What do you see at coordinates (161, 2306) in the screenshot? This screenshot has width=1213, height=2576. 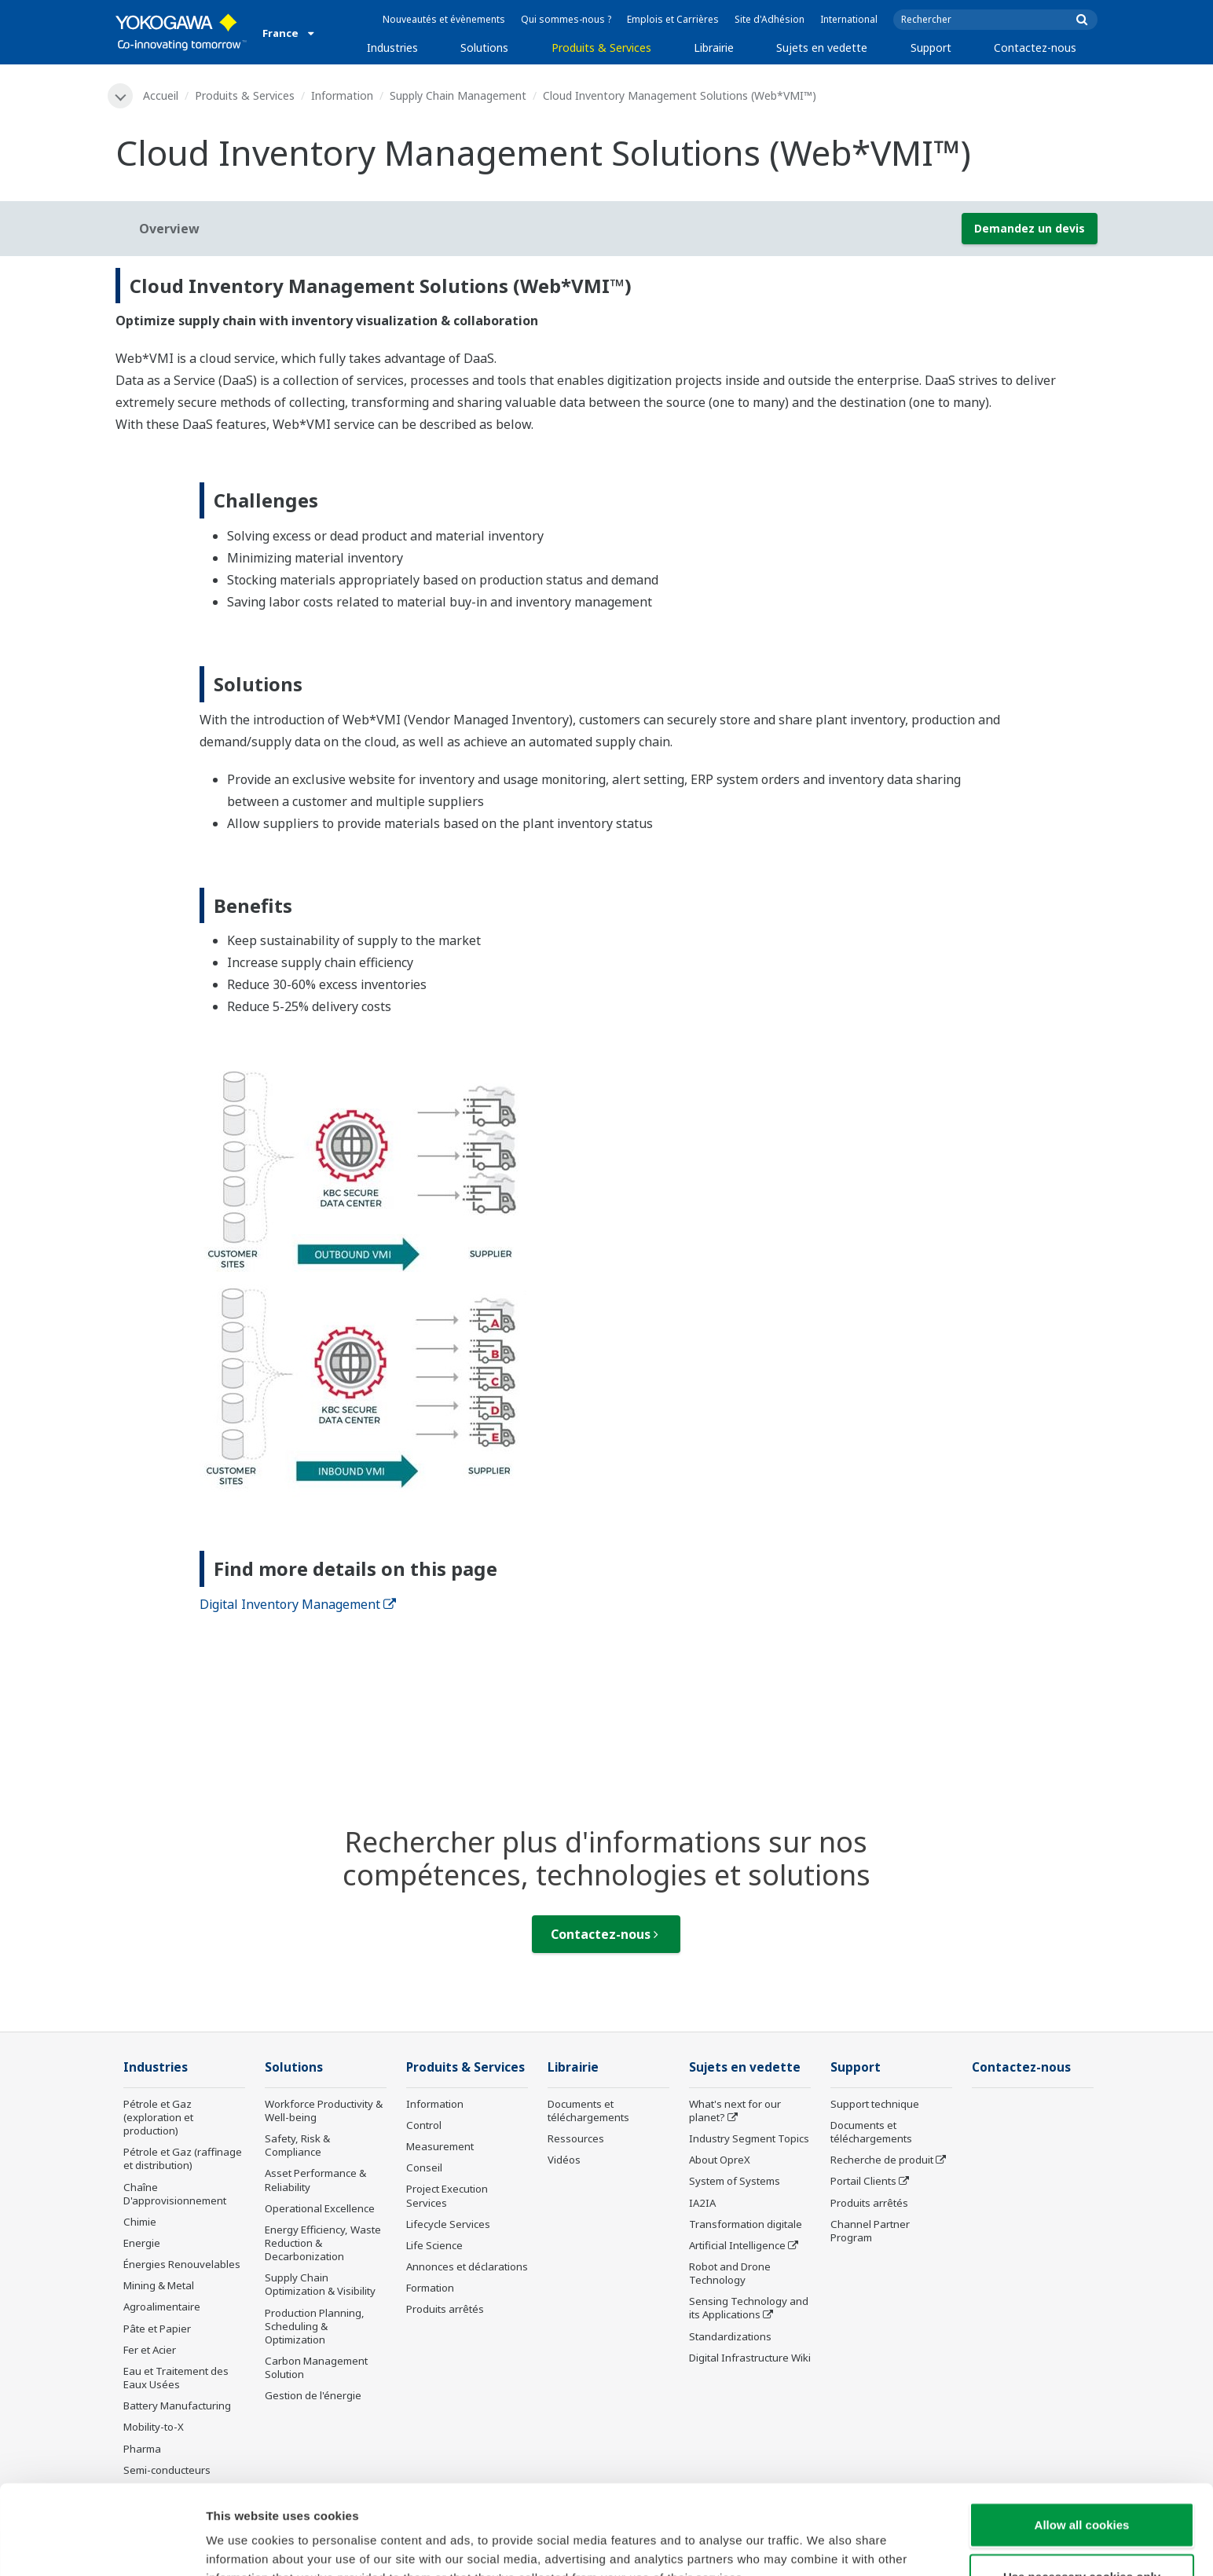 I see `Agroalimentaire` at bounding box center [161, 2306].